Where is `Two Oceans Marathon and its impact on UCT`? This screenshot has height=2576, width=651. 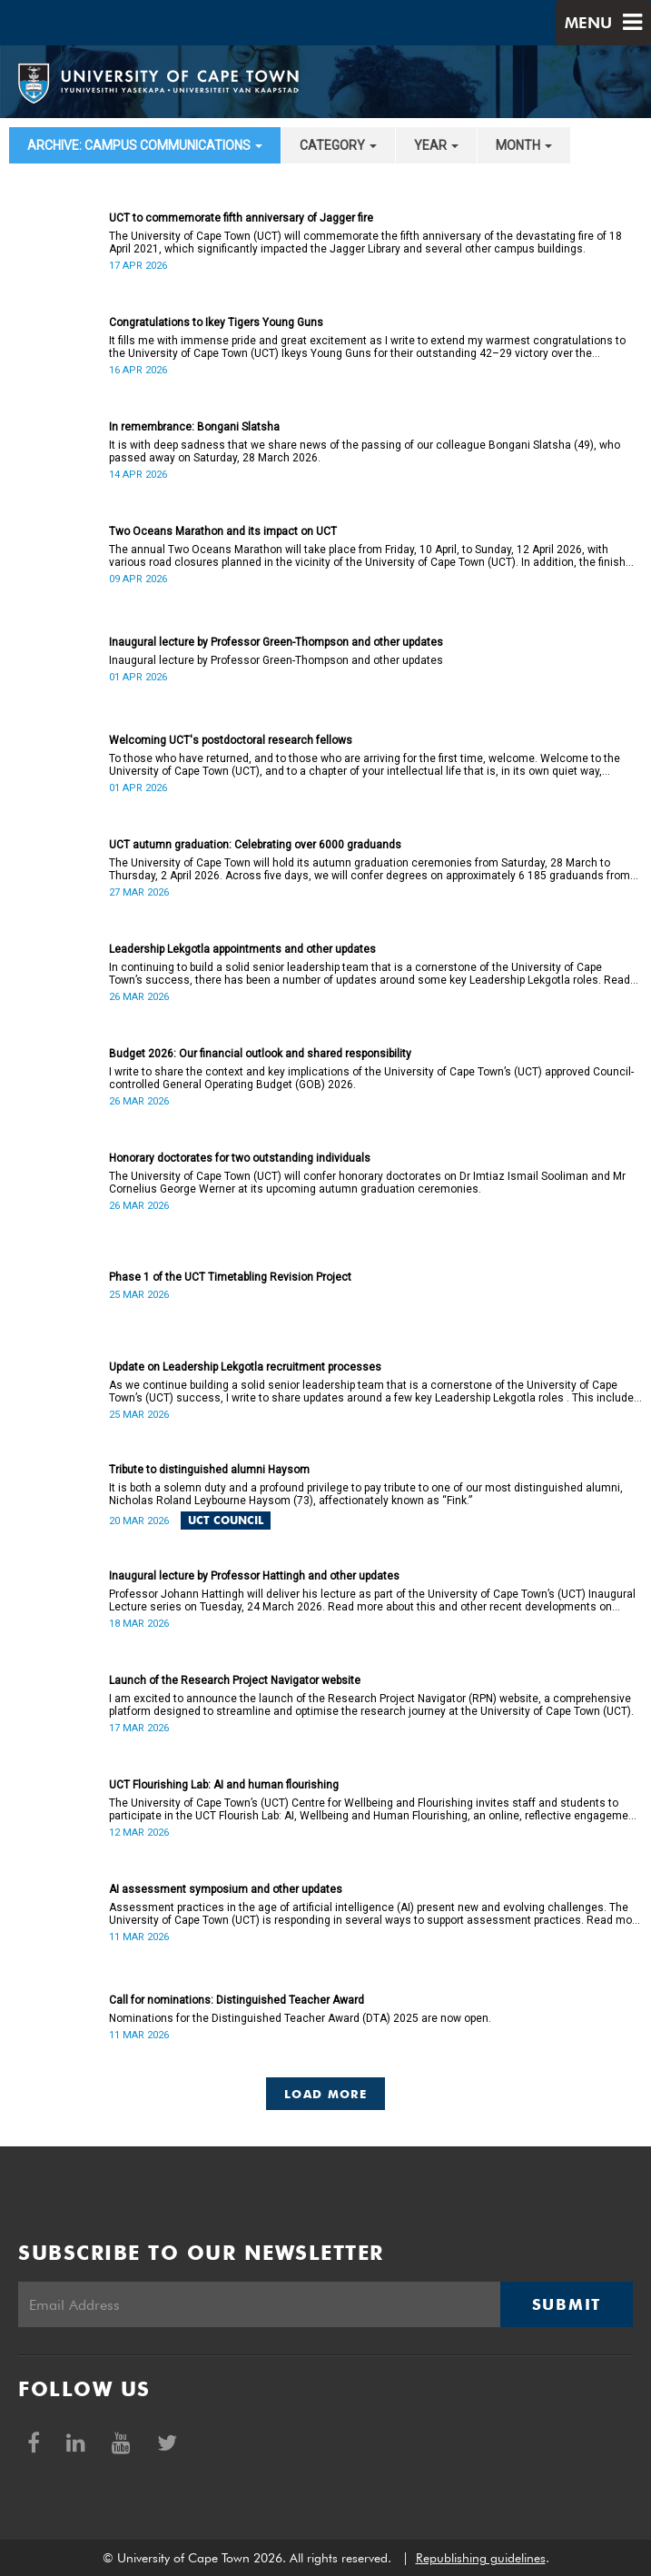 Two Oceans Marathon and its impact on UCT is located at coordinates (223, 531).